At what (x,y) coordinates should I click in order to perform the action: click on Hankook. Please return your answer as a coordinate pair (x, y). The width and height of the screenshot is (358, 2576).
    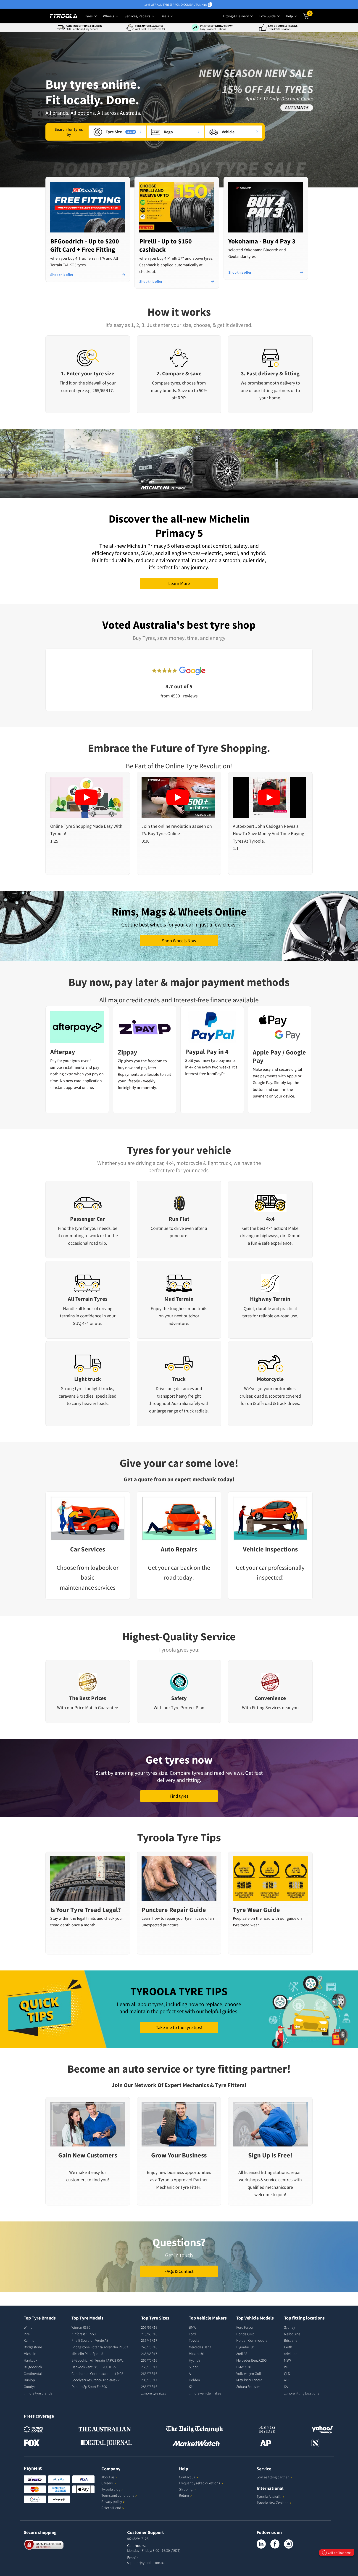
    Looking at the image, I should click on (30, 2360).